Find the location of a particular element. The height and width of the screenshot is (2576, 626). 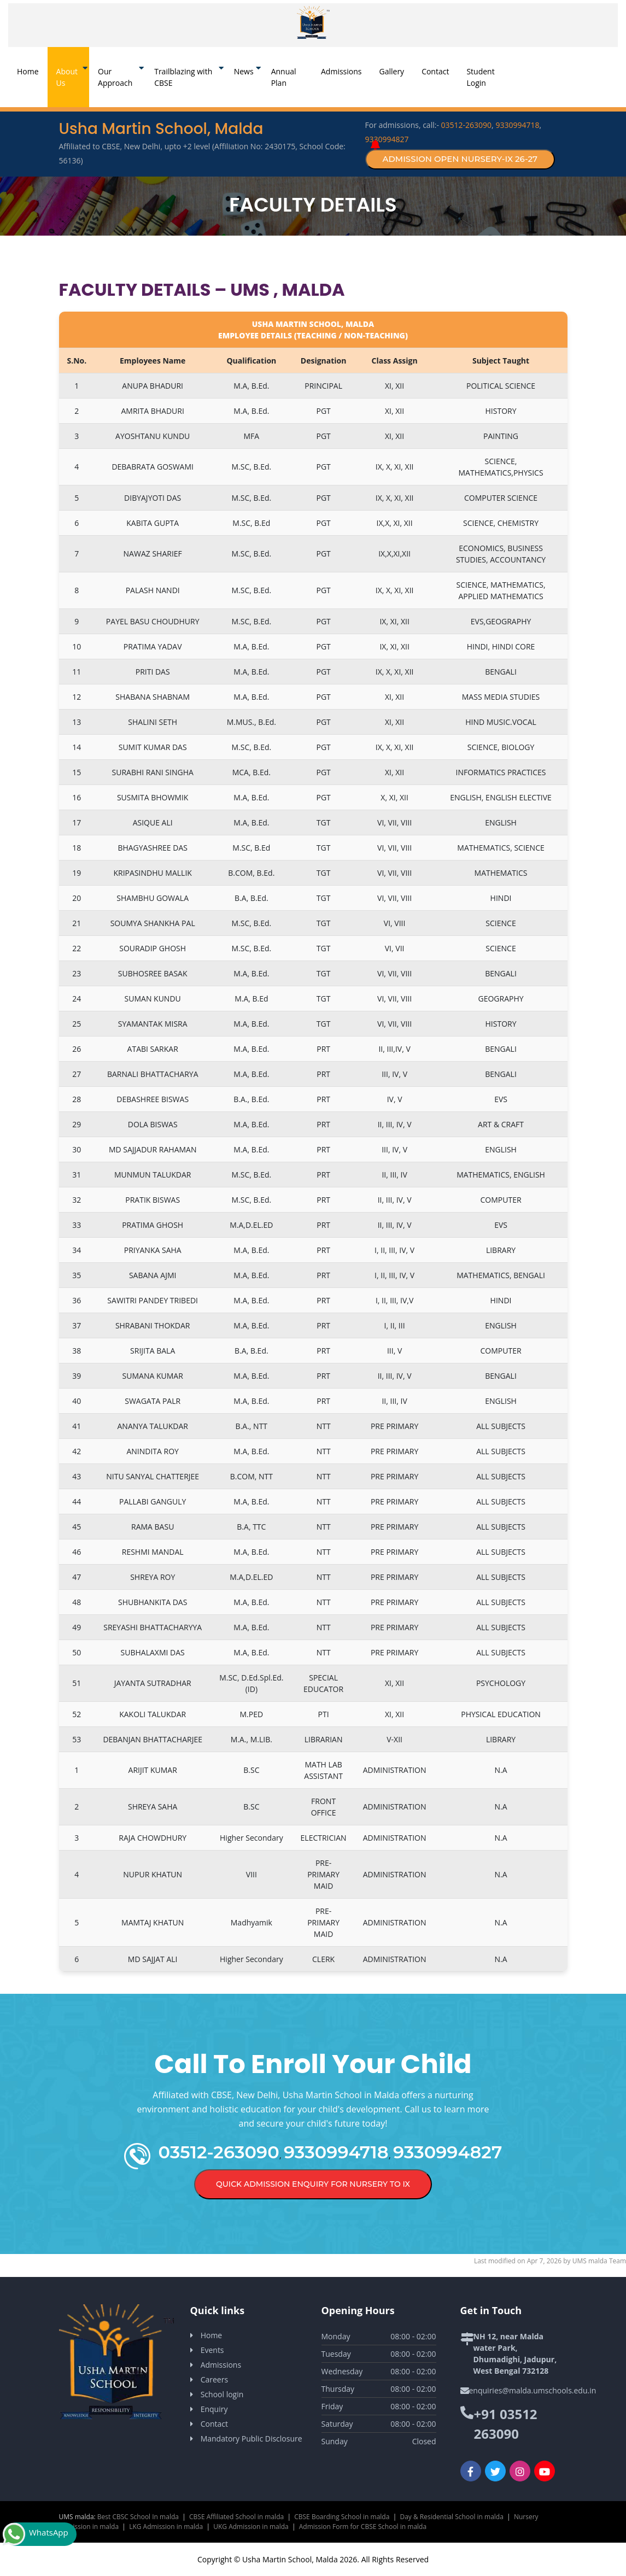

Day & Residential School in malda is located at coordinates (451, 2516).